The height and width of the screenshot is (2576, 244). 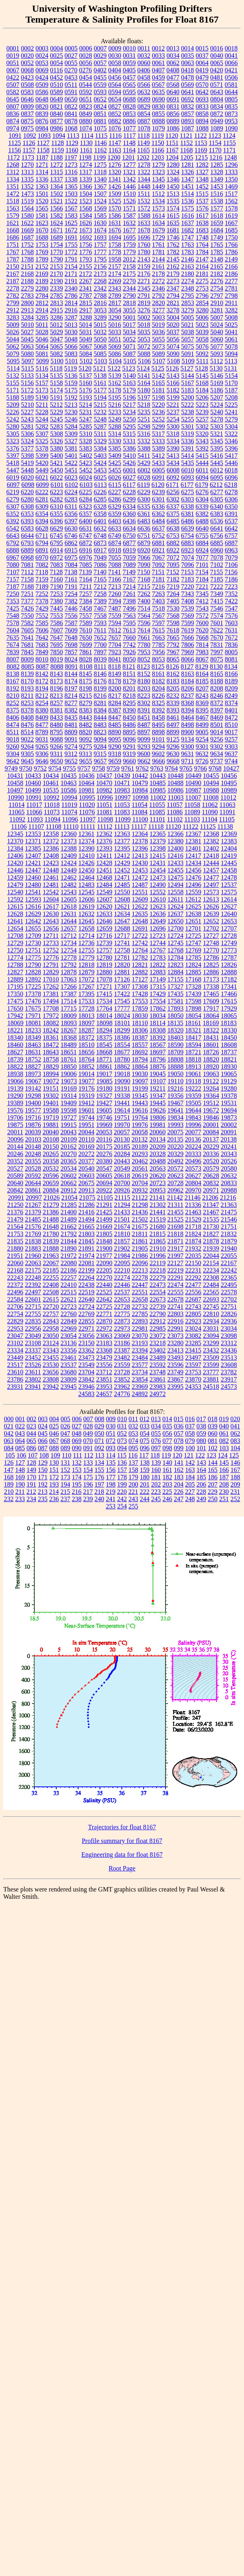 What do you see at coordinates (85, 753) in the screenshot?
I see `9313` at bounding box center [85, 753].